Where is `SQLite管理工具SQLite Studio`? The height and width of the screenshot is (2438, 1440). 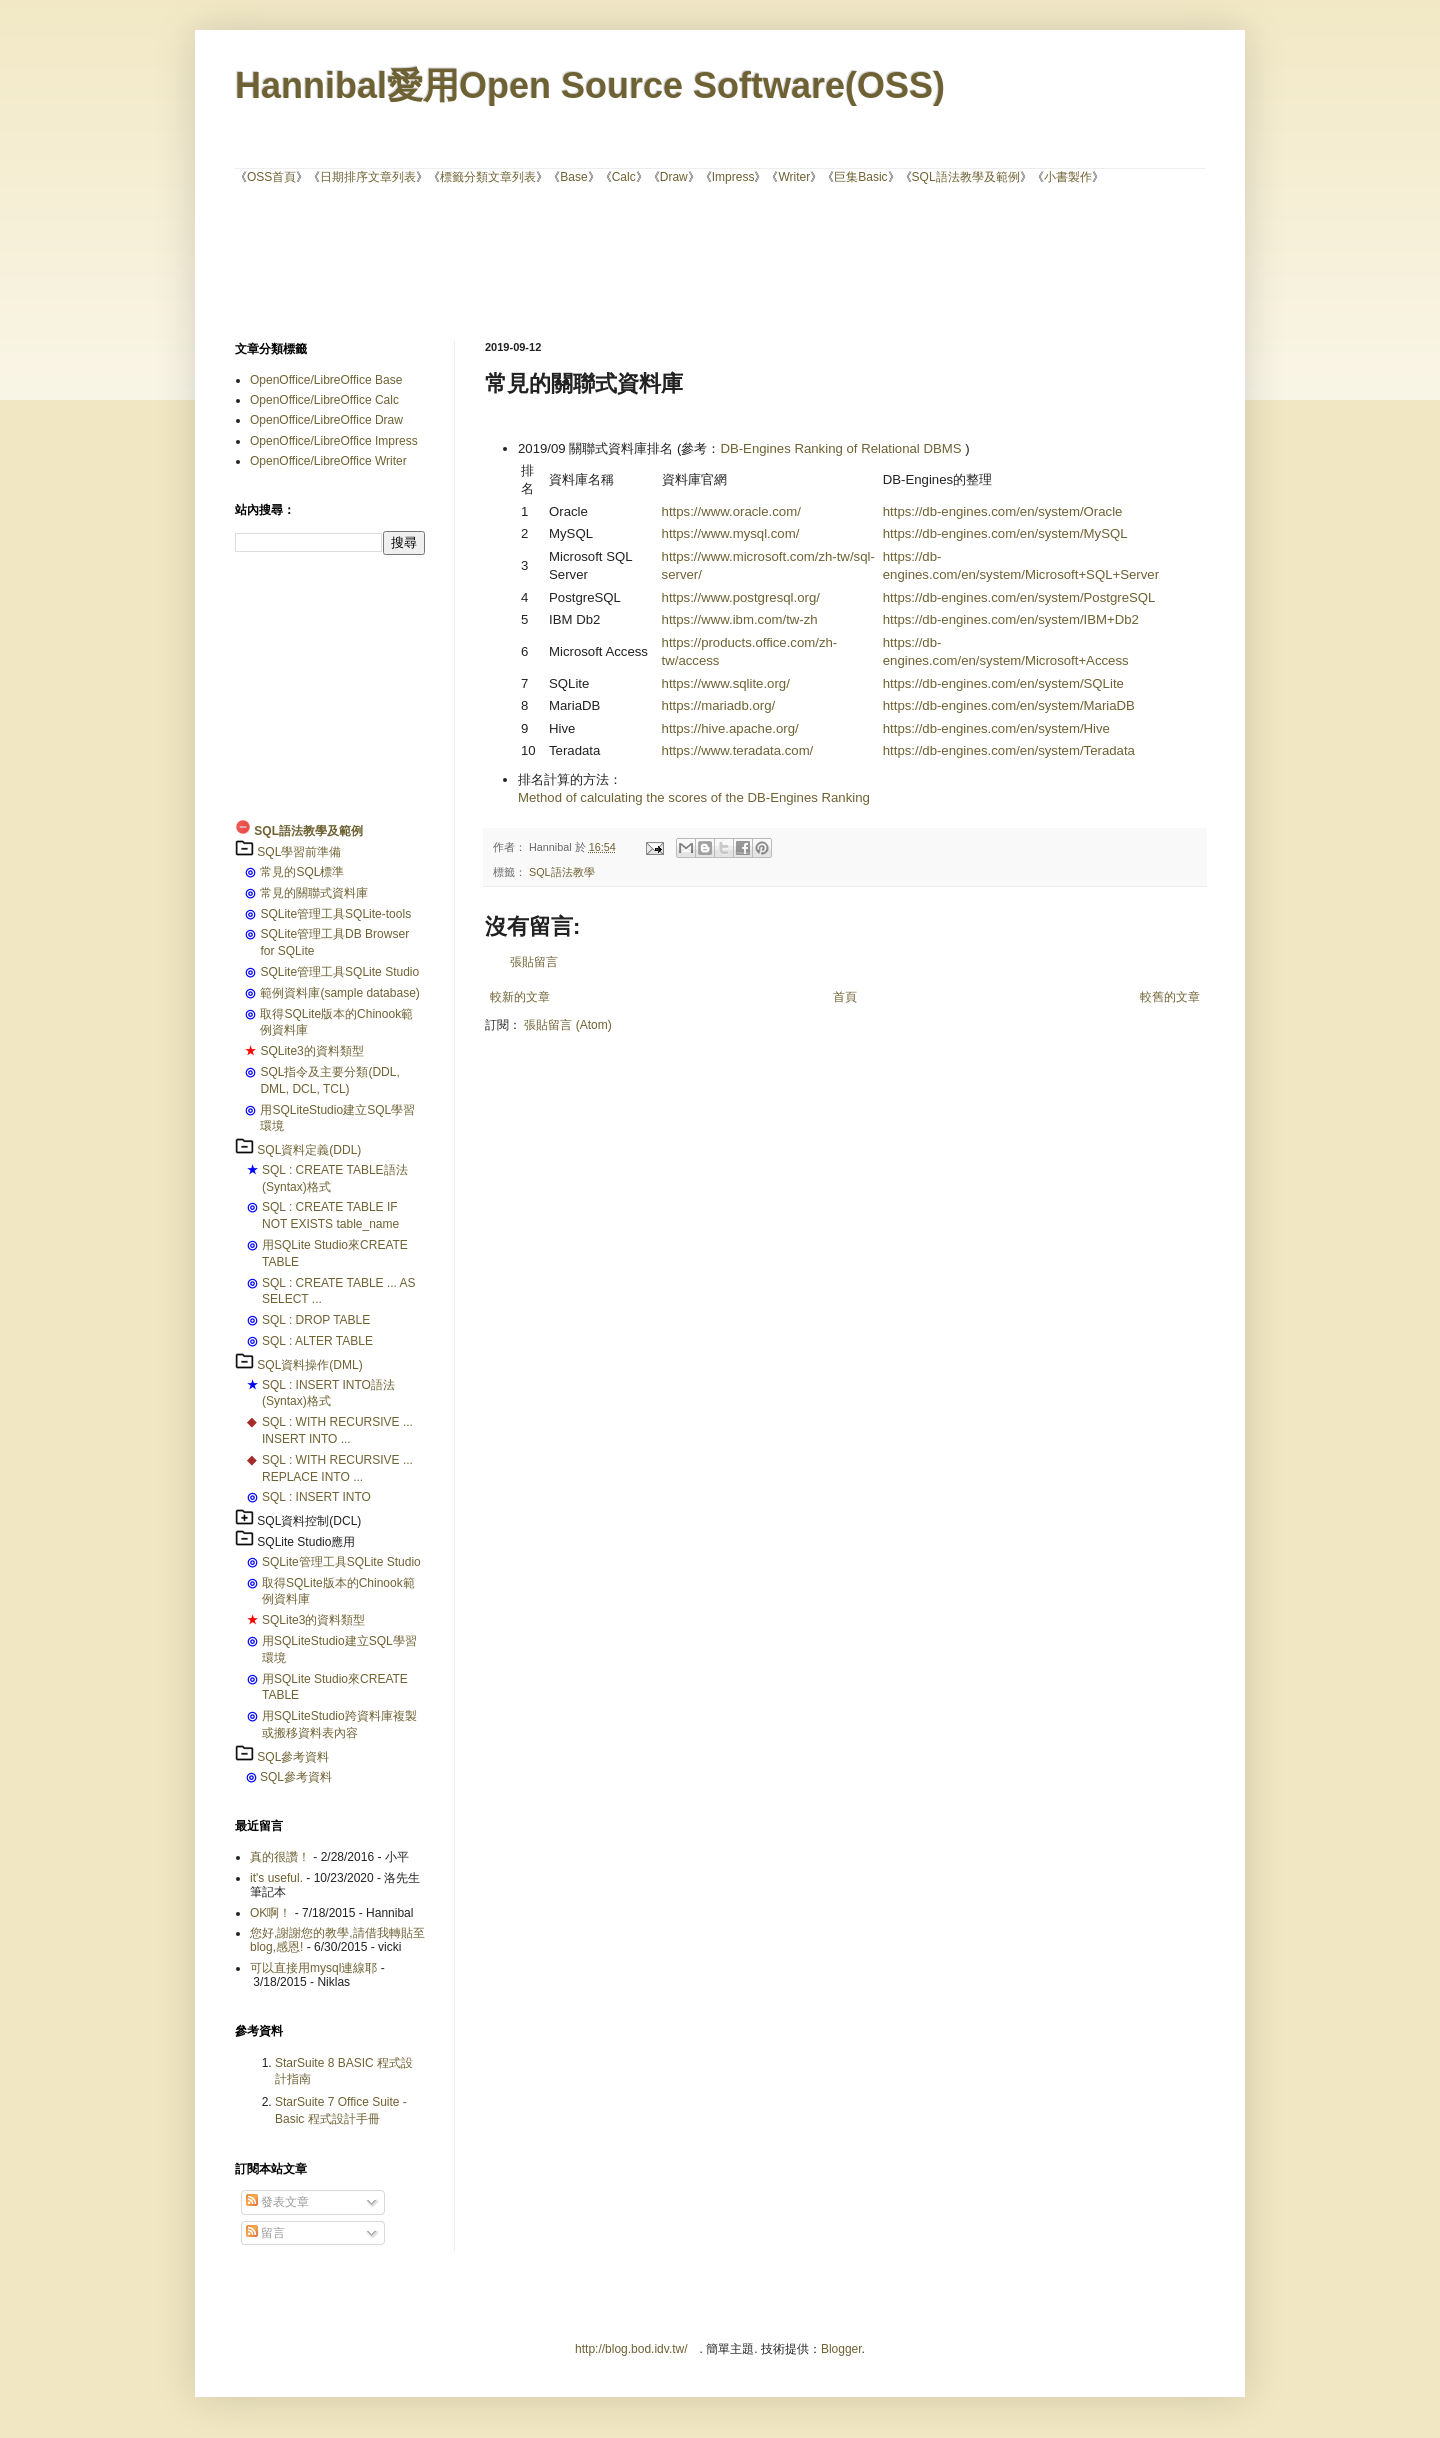
SQLite管理工具SQLite Studio is located at coordinates (339, 972).